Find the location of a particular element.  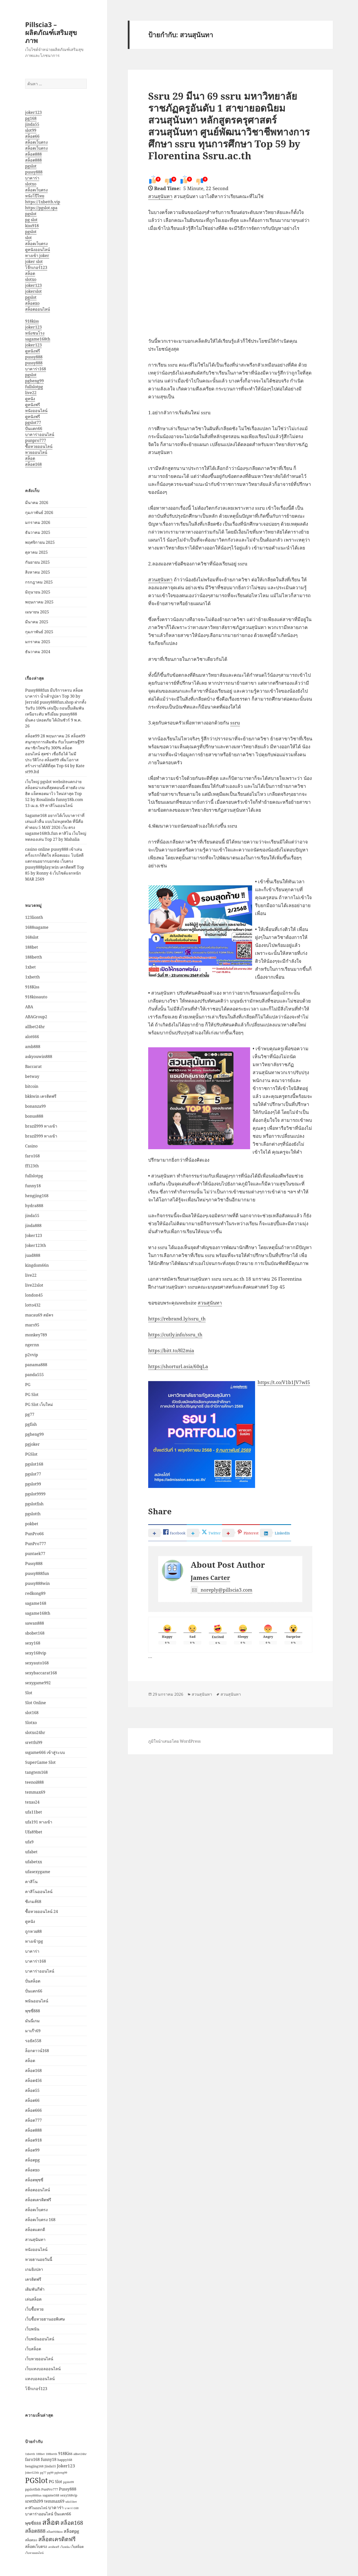

เกมยิงปลา is located at coordinates (34, 2269).